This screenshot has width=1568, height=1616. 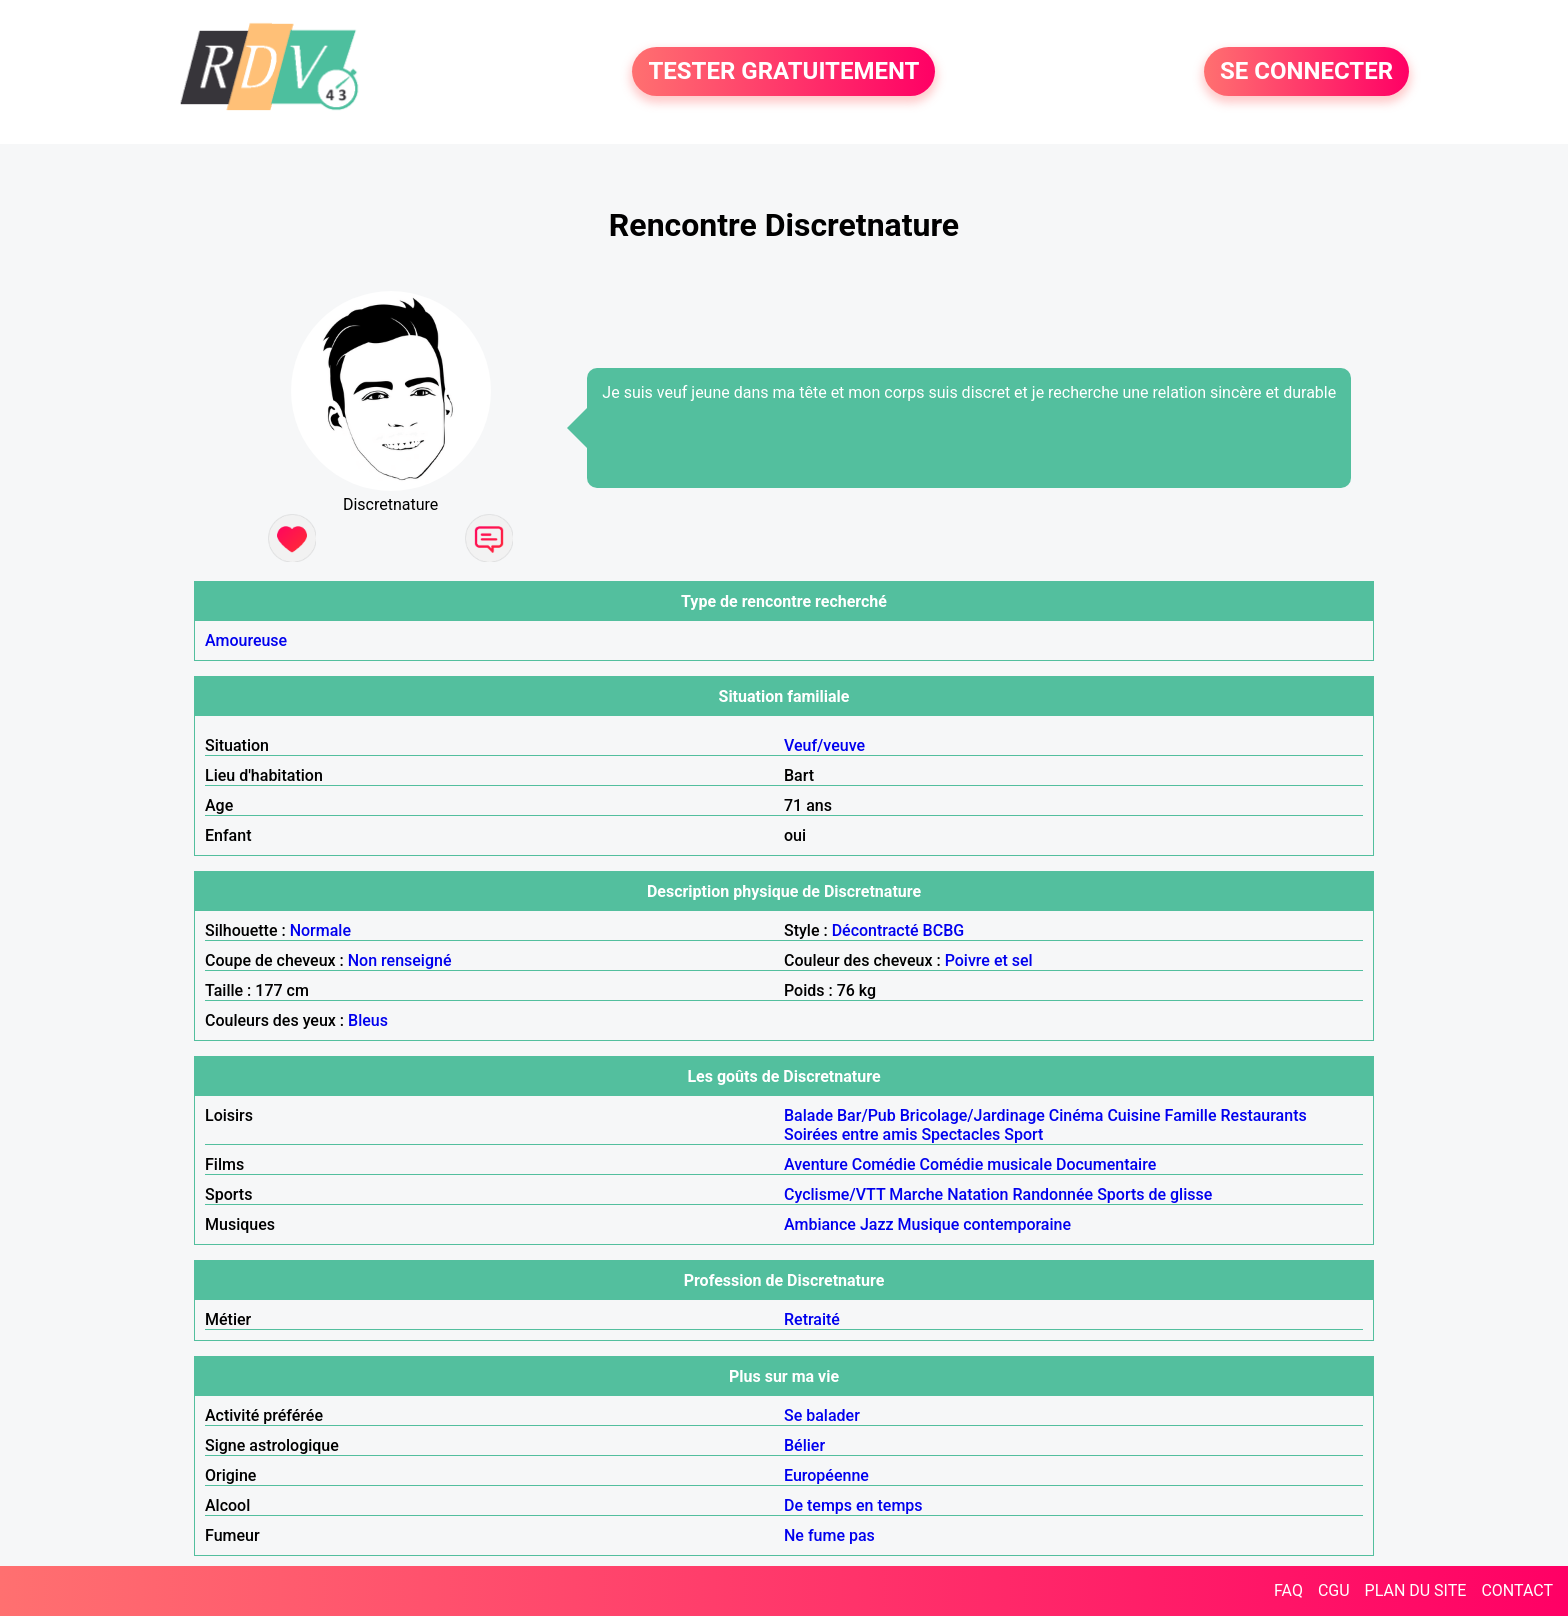 What do you see at coordinates (1288, 1590) in the screenshot?
I see `FAQ` at bounding box center [1288, 1590].